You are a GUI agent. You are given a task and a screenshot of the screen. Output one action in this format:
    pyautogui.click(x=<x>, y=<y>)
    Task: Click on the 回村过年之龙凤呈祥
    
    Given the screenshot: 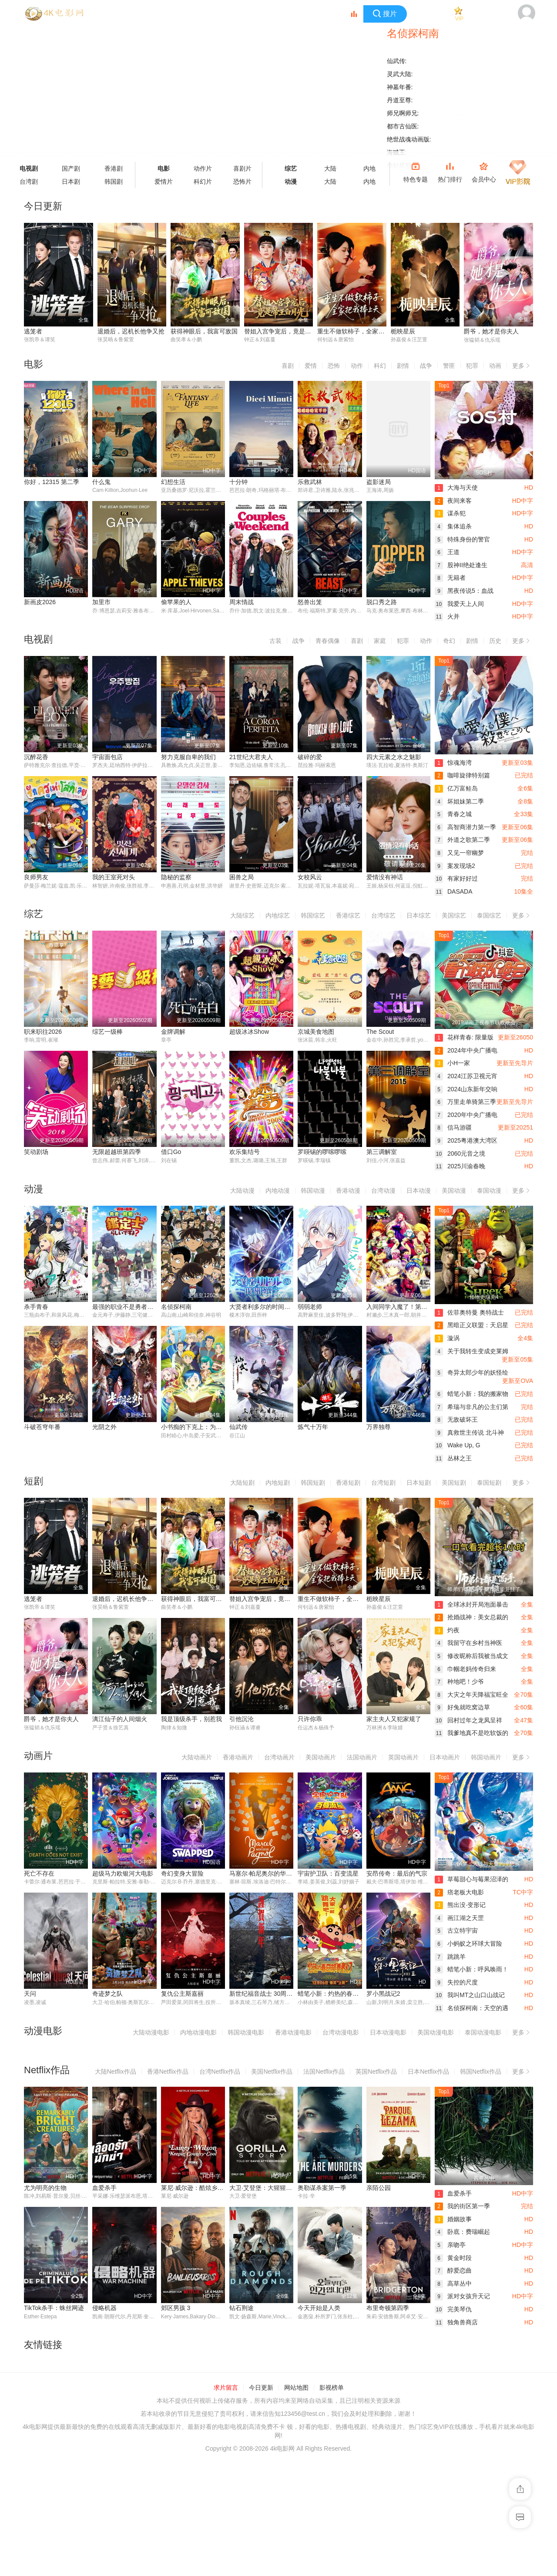 What is the action you would take?
    pyautogui.click(x=468, y=1720)
    